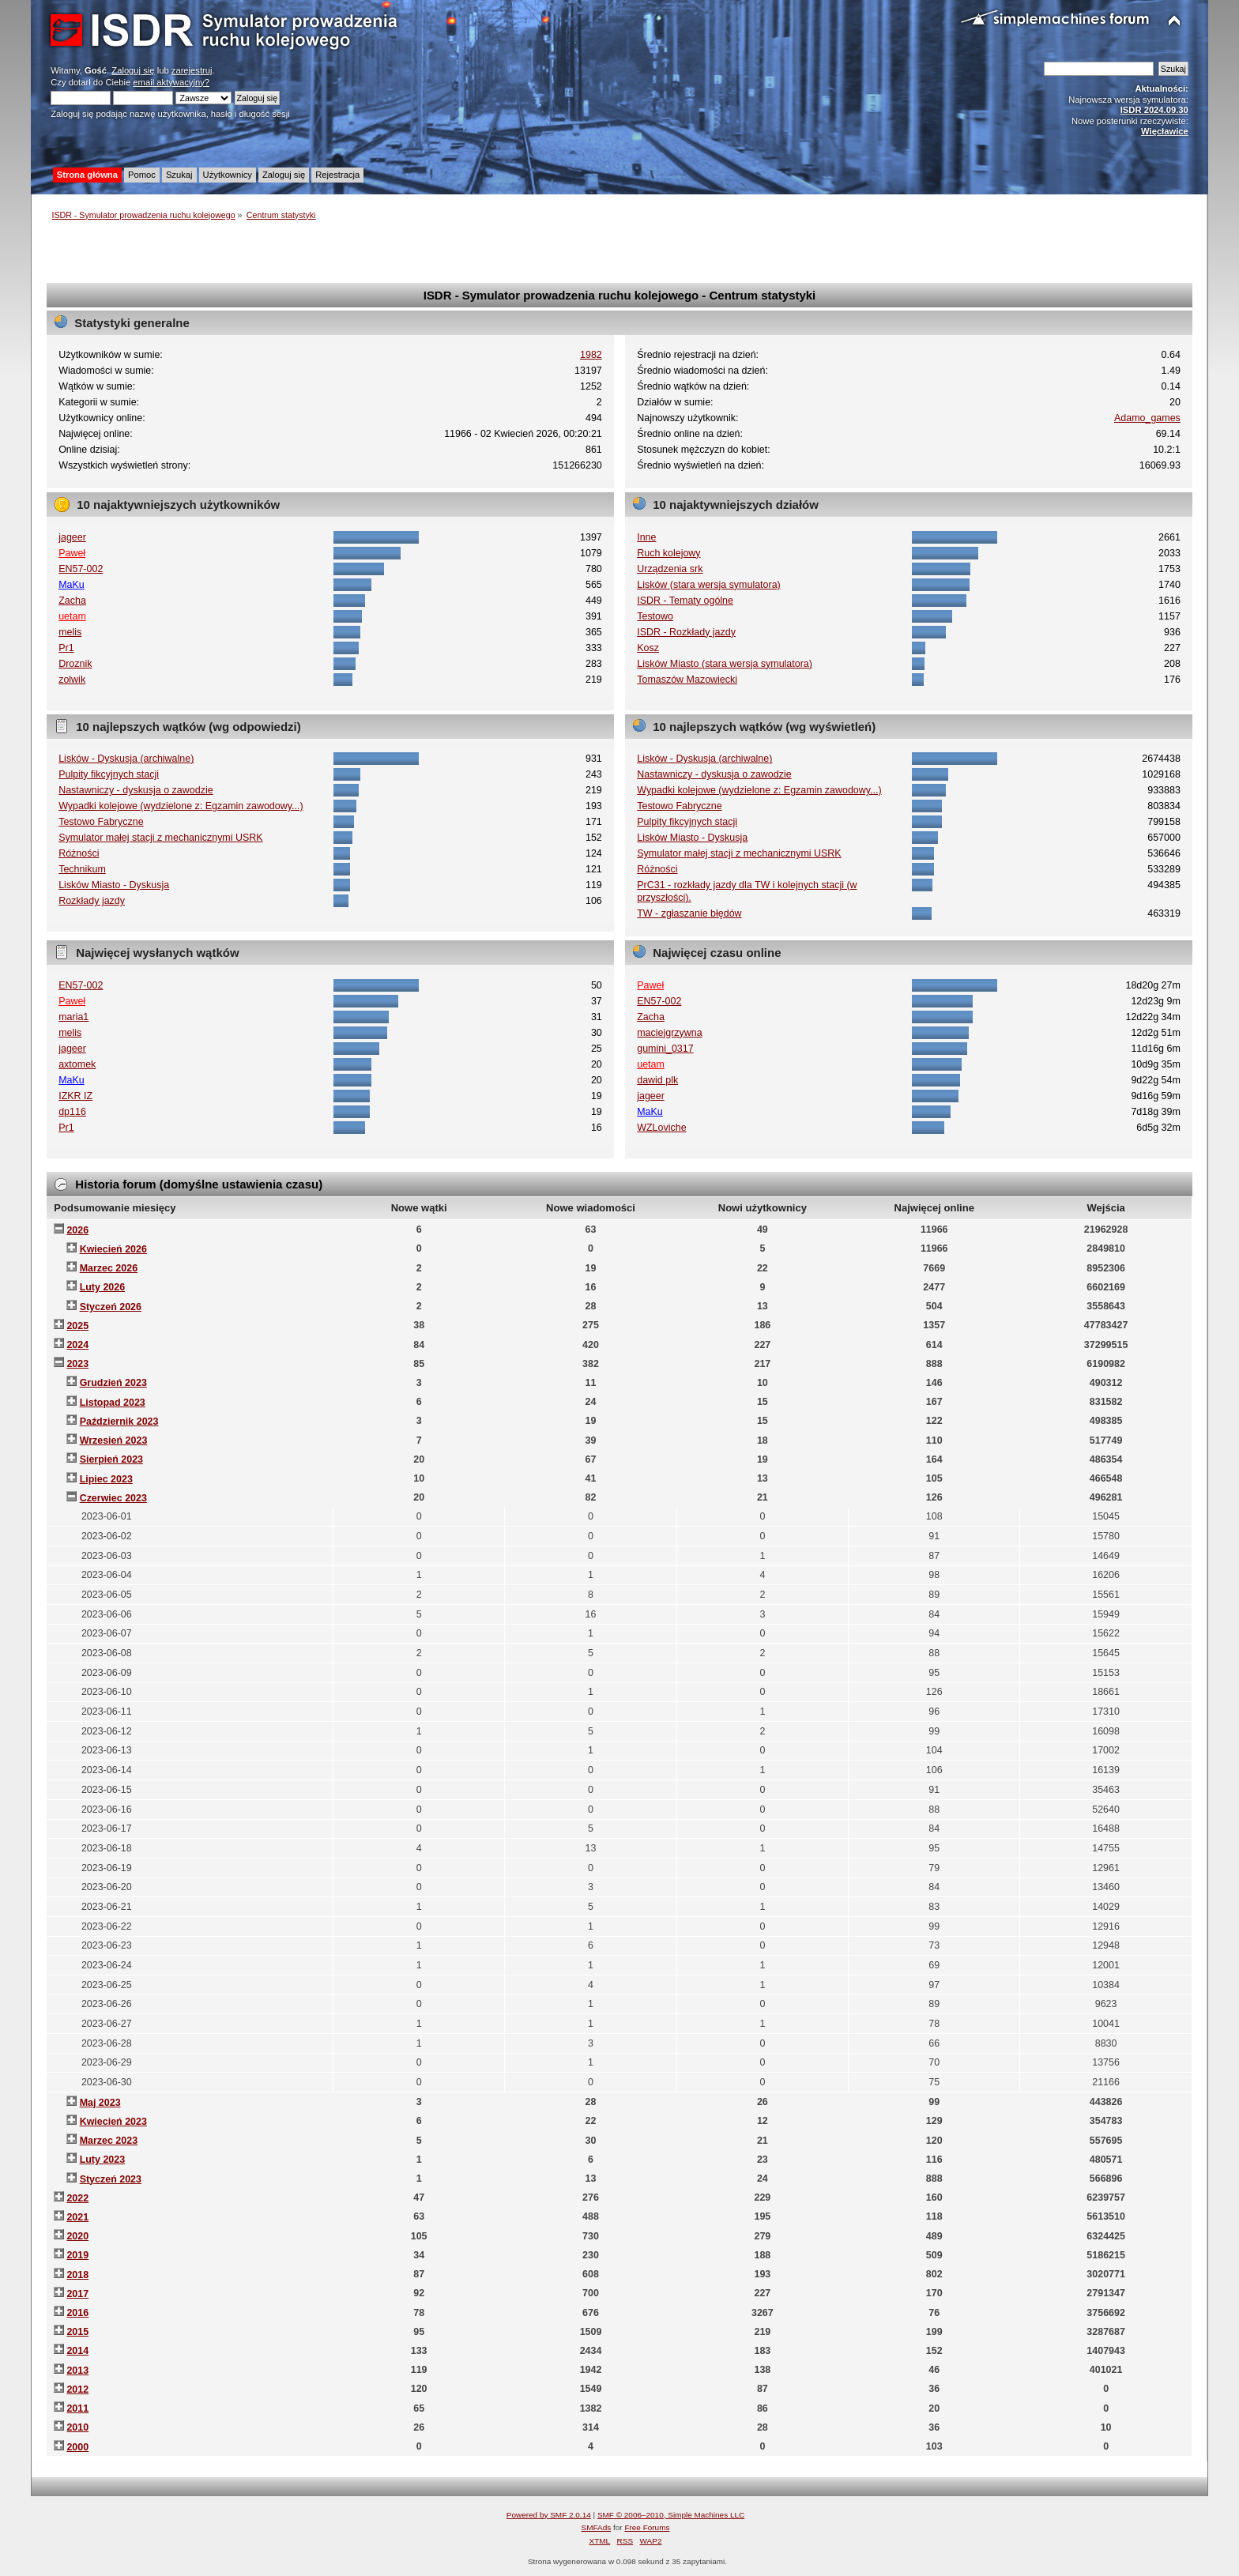  Describe the element at coordinates (709, 584) in the screenshot. I see `Lisków (stara wersja symulatora)` at that location.